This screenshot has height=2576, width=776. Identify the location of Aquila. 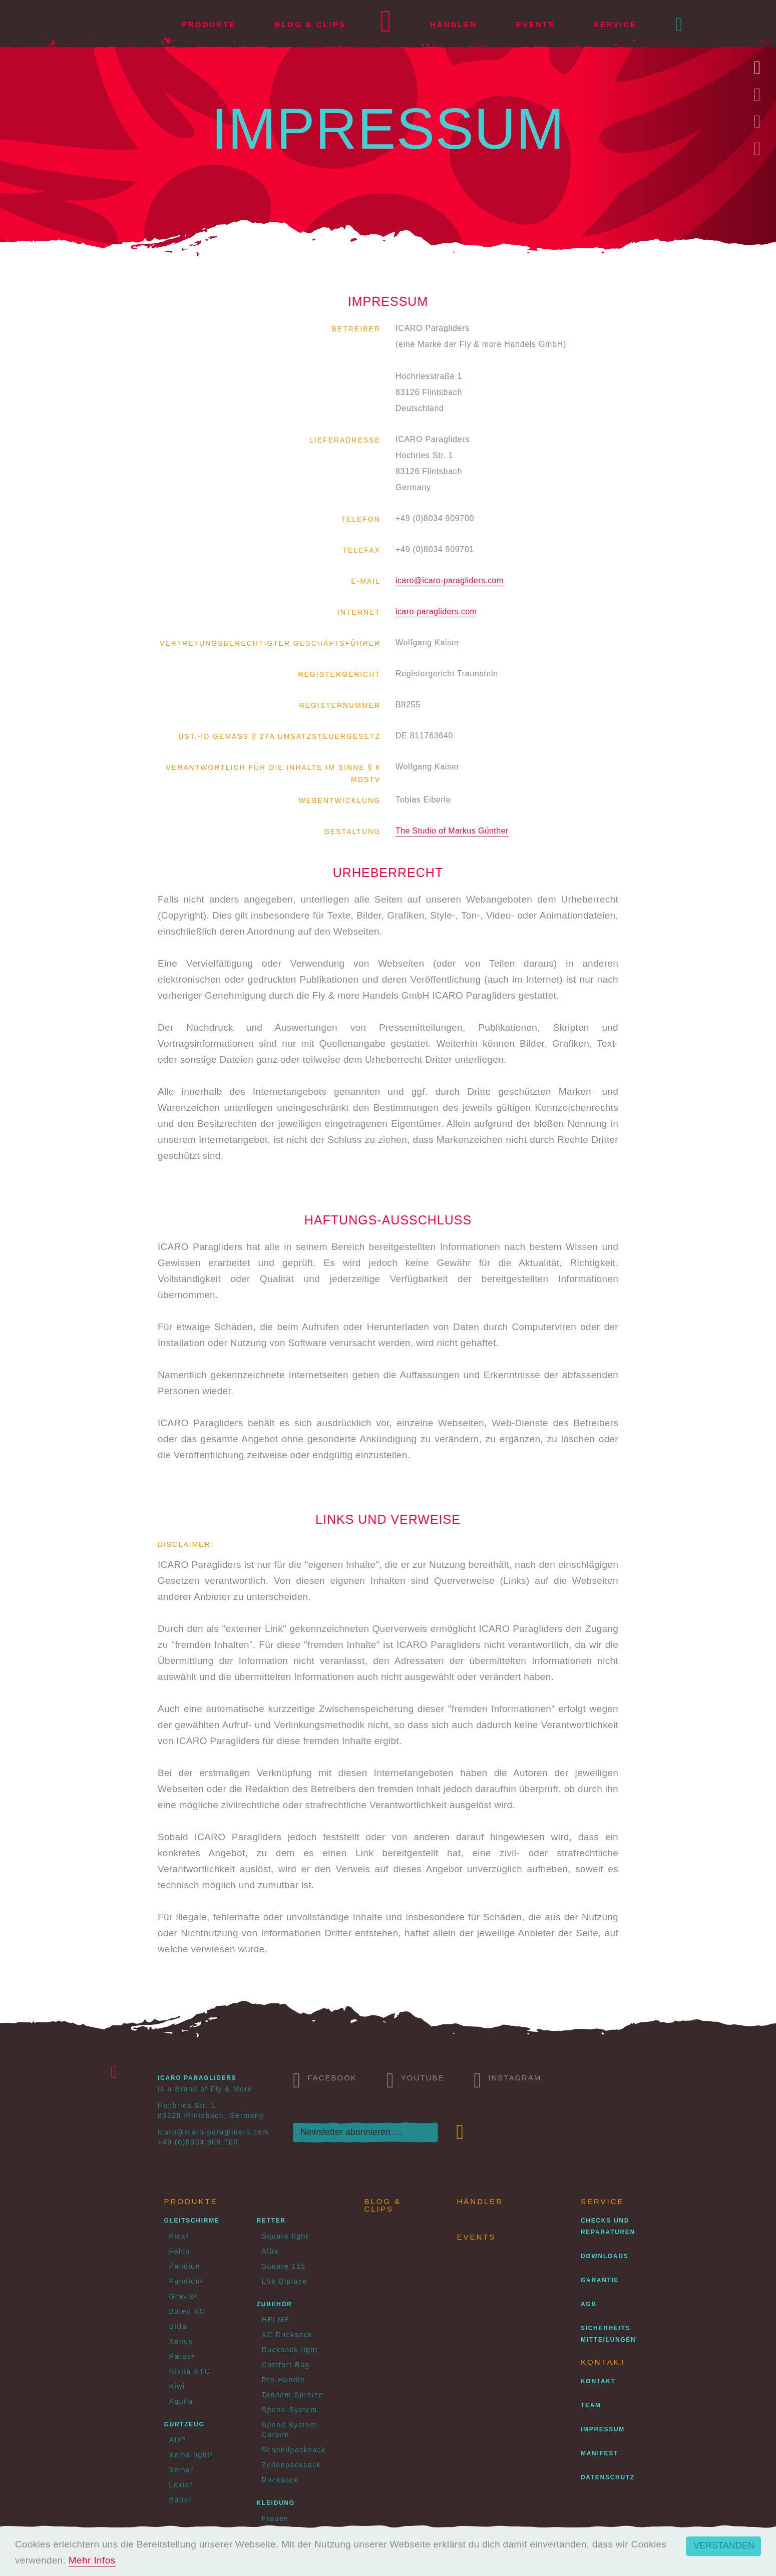
(181, 2401).